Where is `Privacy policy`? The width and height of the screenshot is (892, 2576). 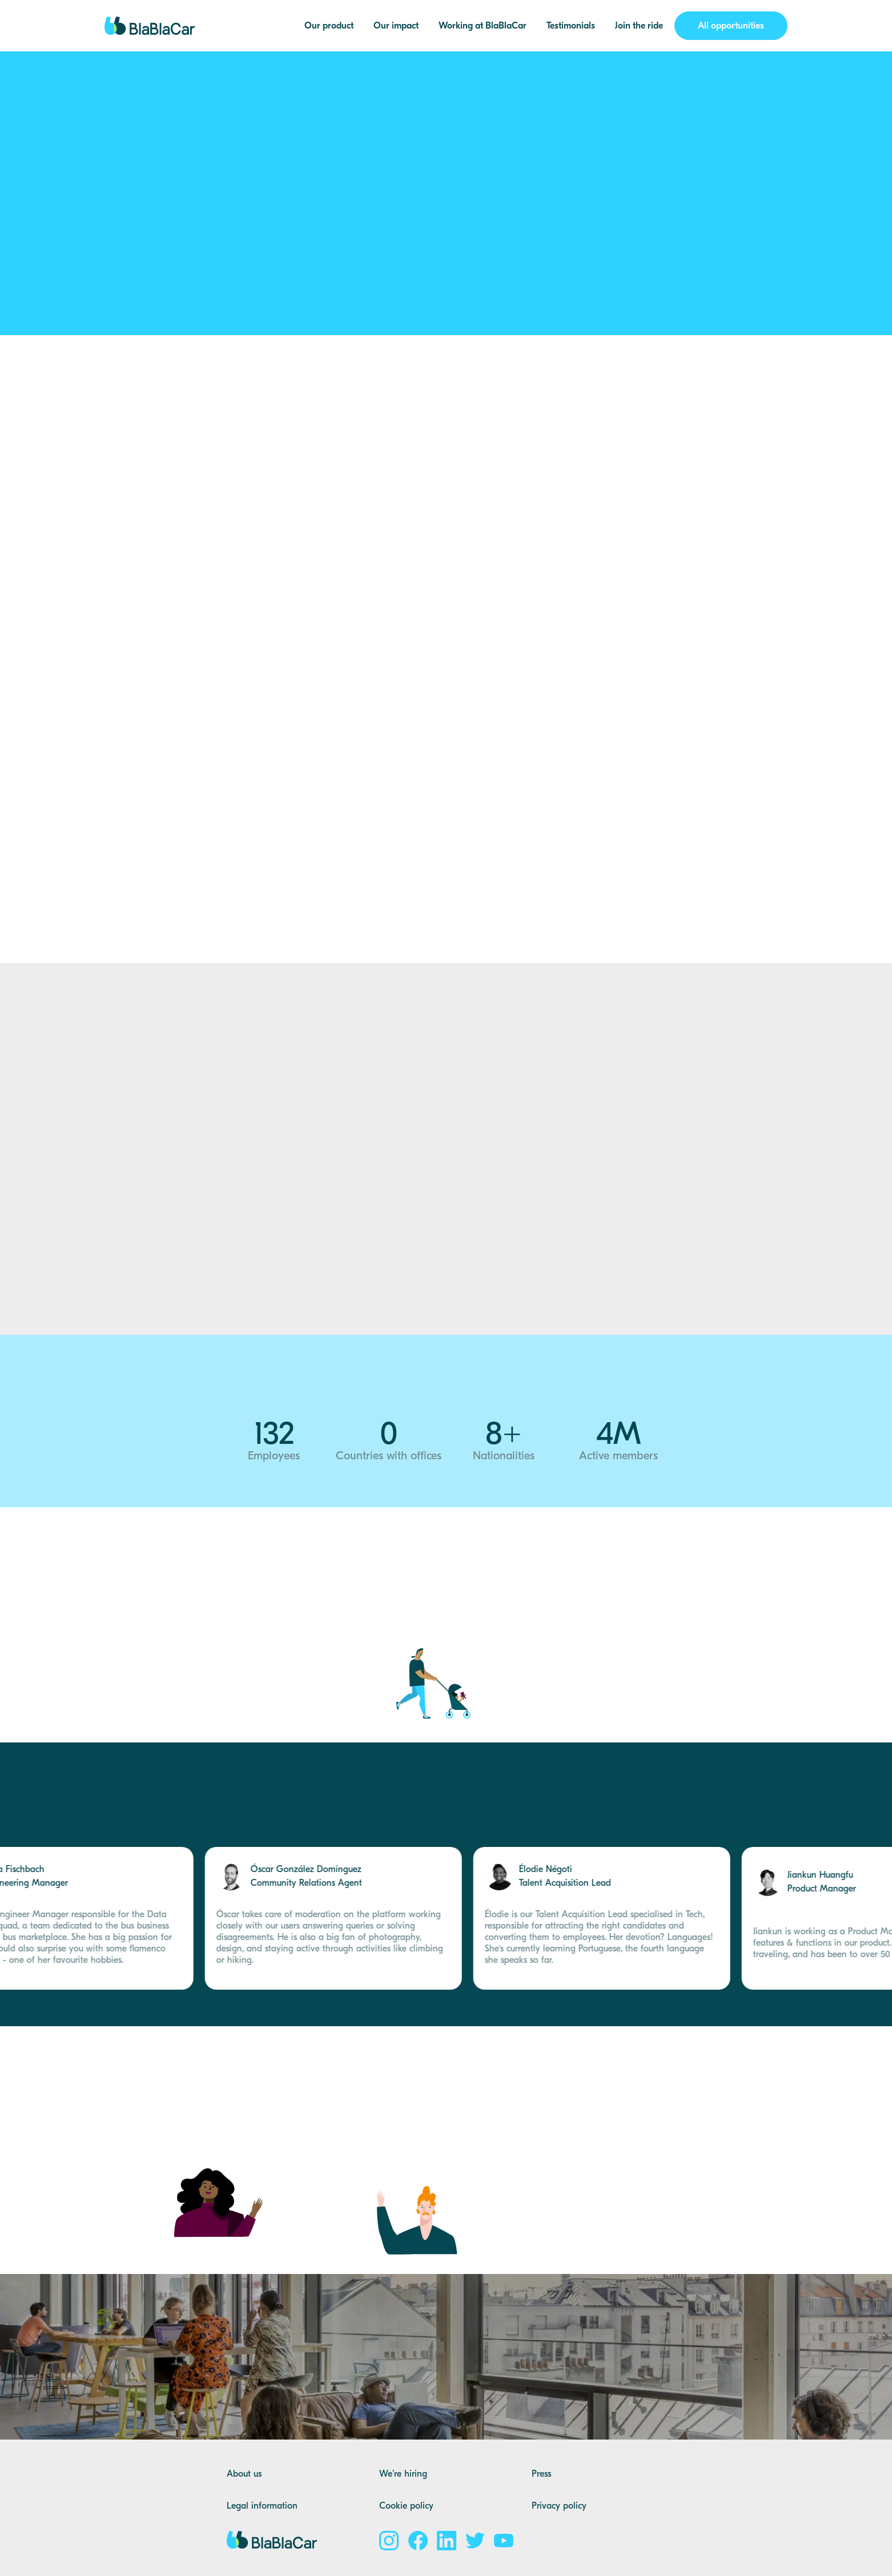 Privacy policy is located at coordinates (559, 2506).